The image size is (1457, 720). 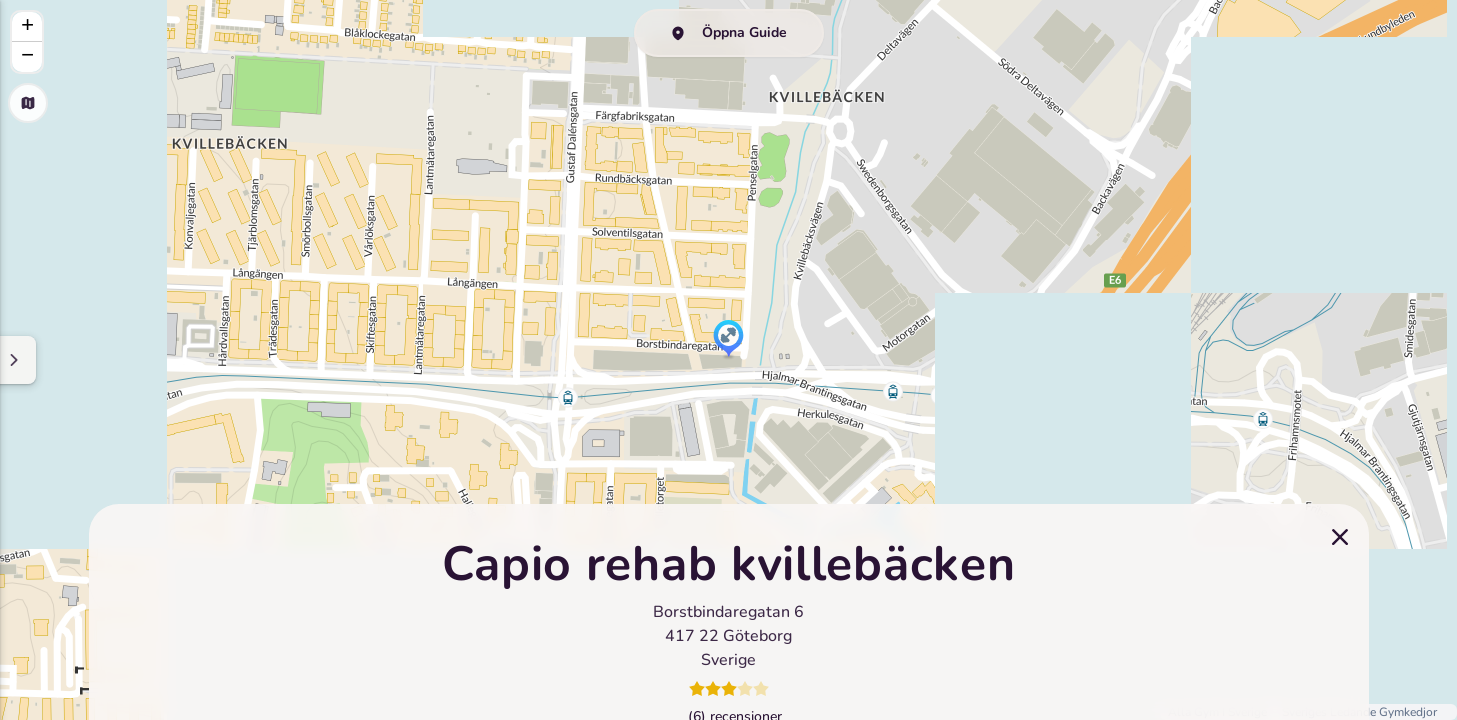 I want to click on [button], so click(x=728, y=340).